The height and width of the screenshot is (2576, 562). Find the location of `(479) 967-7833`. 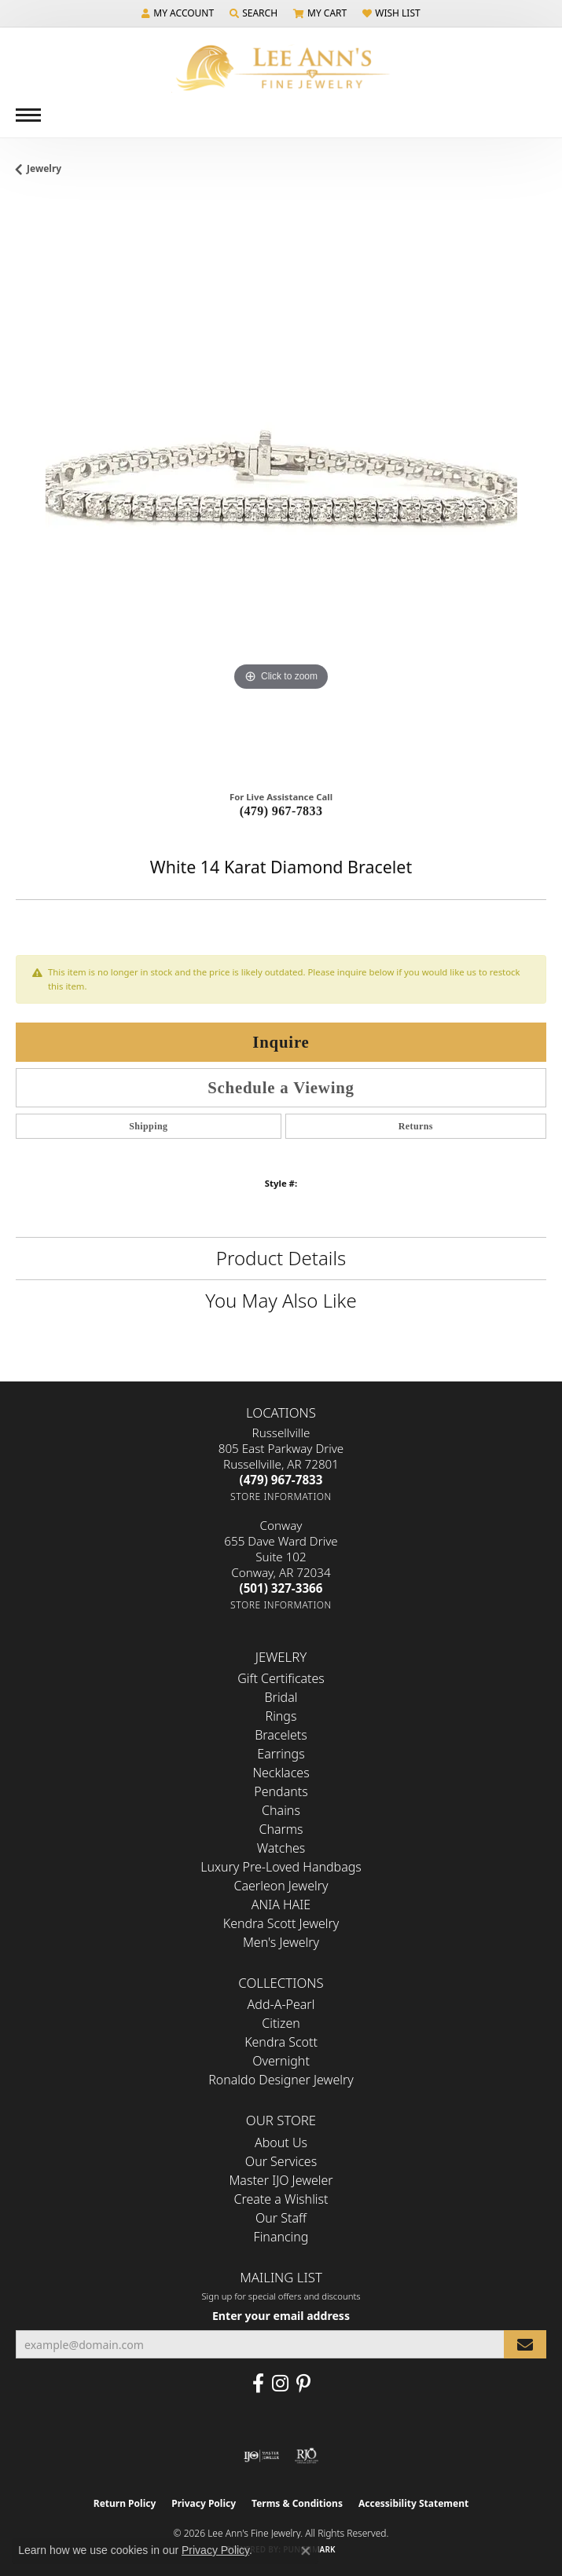

(479) 967-7833 is located at coordinates (281, 811).